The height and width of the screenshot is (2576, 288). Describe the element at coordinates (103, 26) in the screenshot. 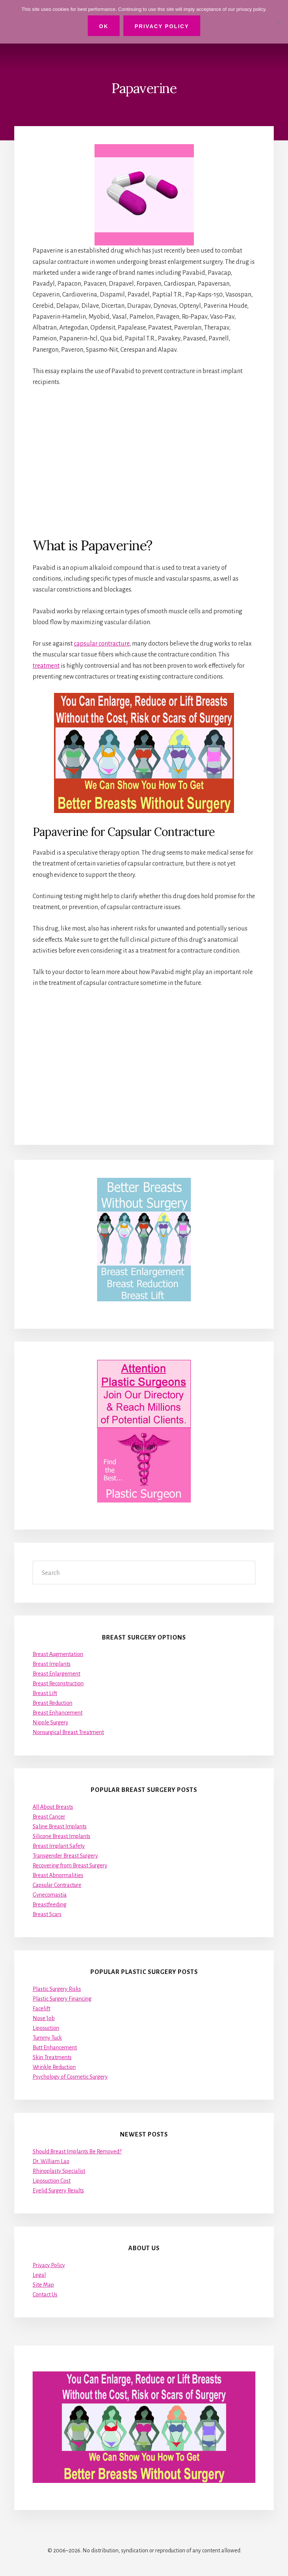

I see `Ok` at that location.